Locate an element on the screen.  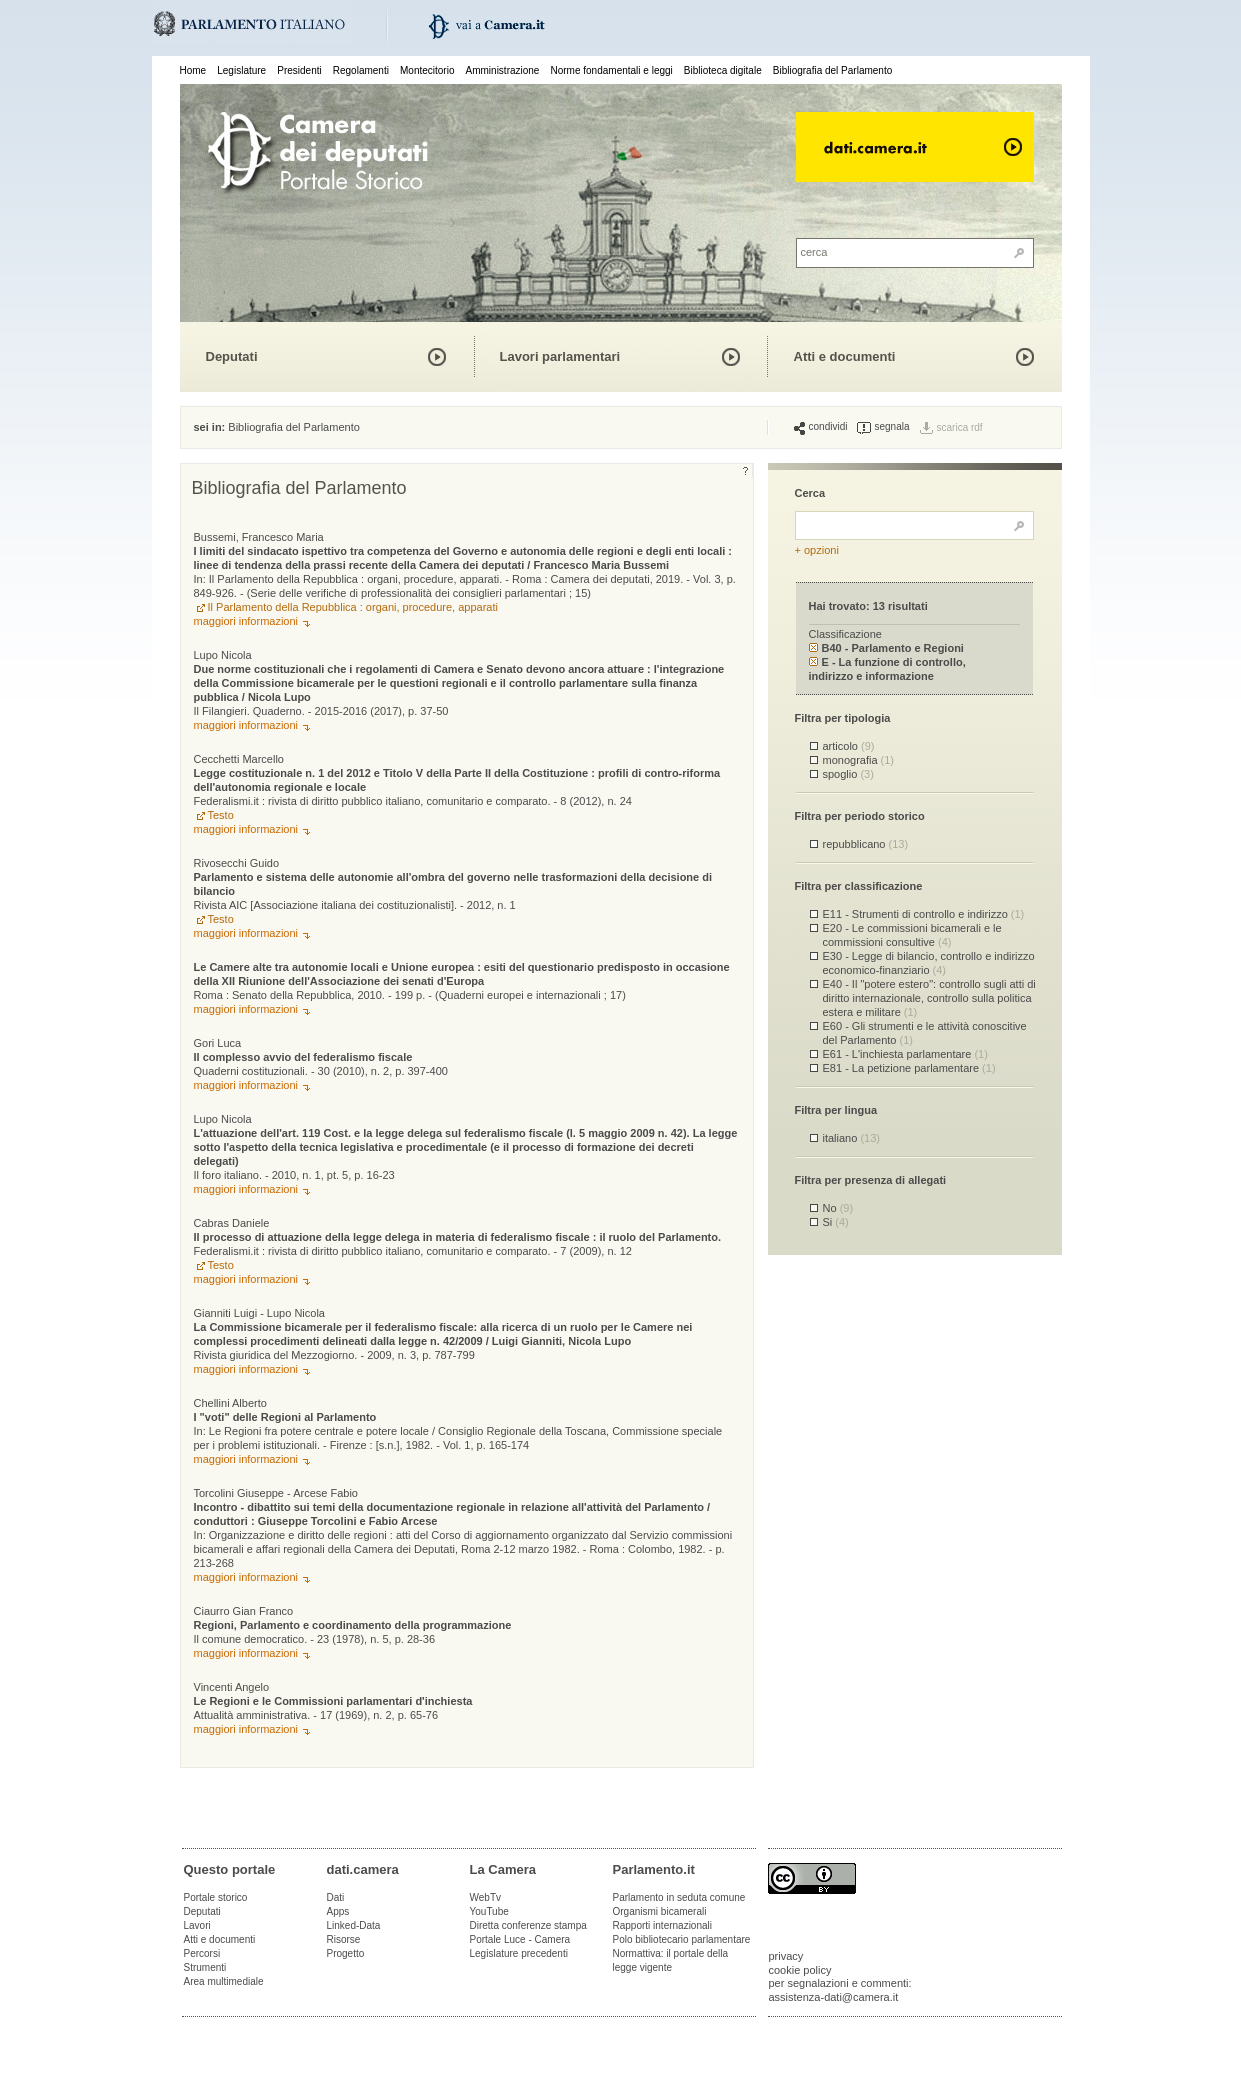
E20 - Le commissioni bicamerali e le commissioni consultive is located at coordinates (912, 934).